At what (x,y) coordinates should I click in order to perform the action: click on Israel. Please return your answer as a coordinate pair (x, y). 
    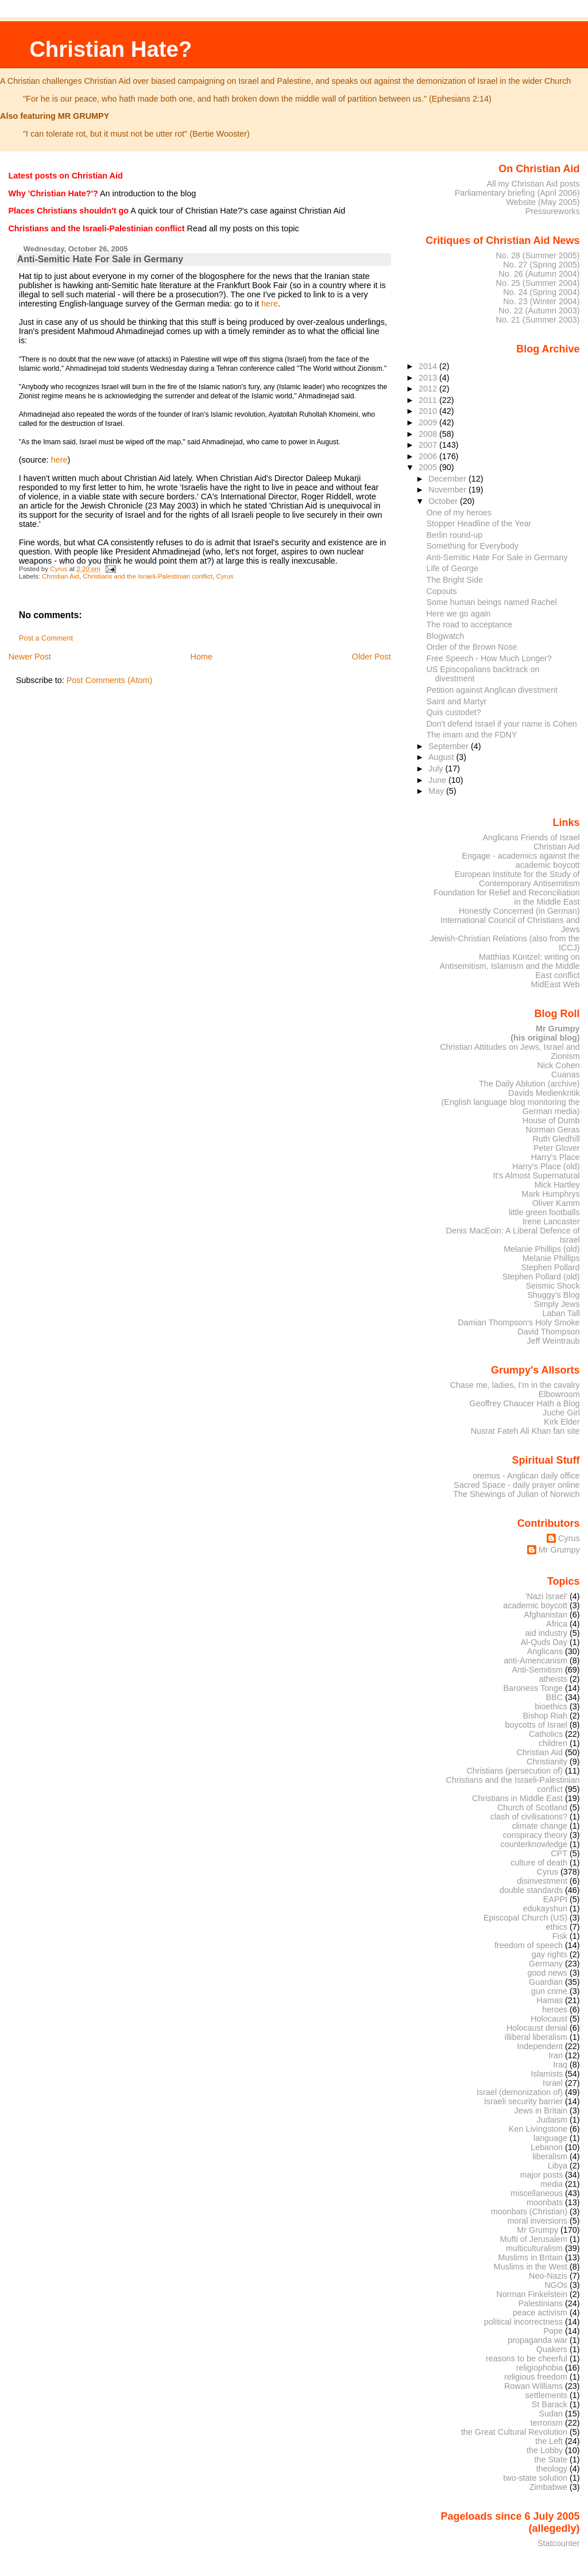
    Looking at the image, I should click on (553, 2083).